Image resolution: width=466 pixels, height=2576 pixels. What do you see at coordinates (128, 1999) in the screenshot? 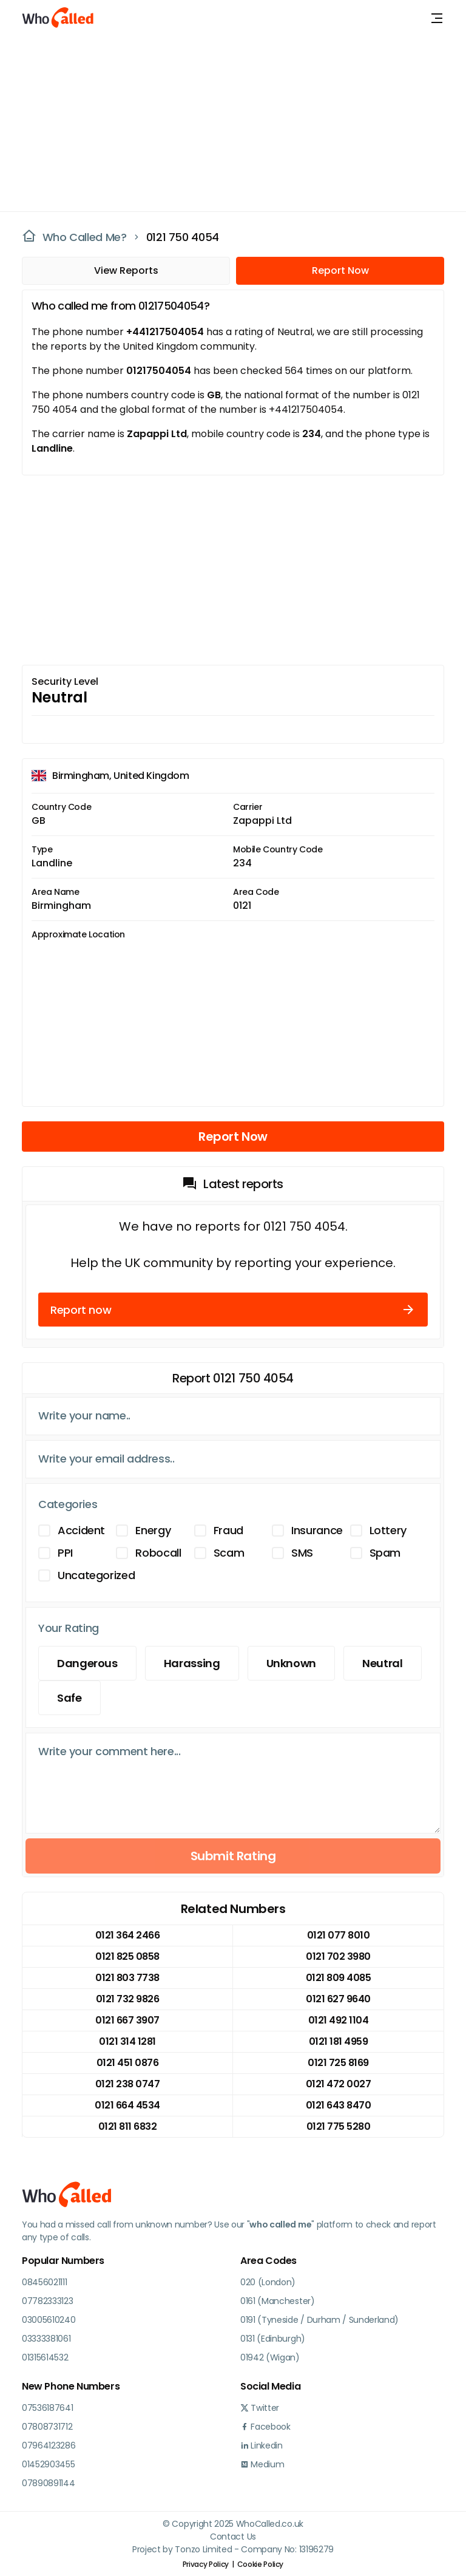
I see `0121 732 9826` at bounding box center [128, 1999].